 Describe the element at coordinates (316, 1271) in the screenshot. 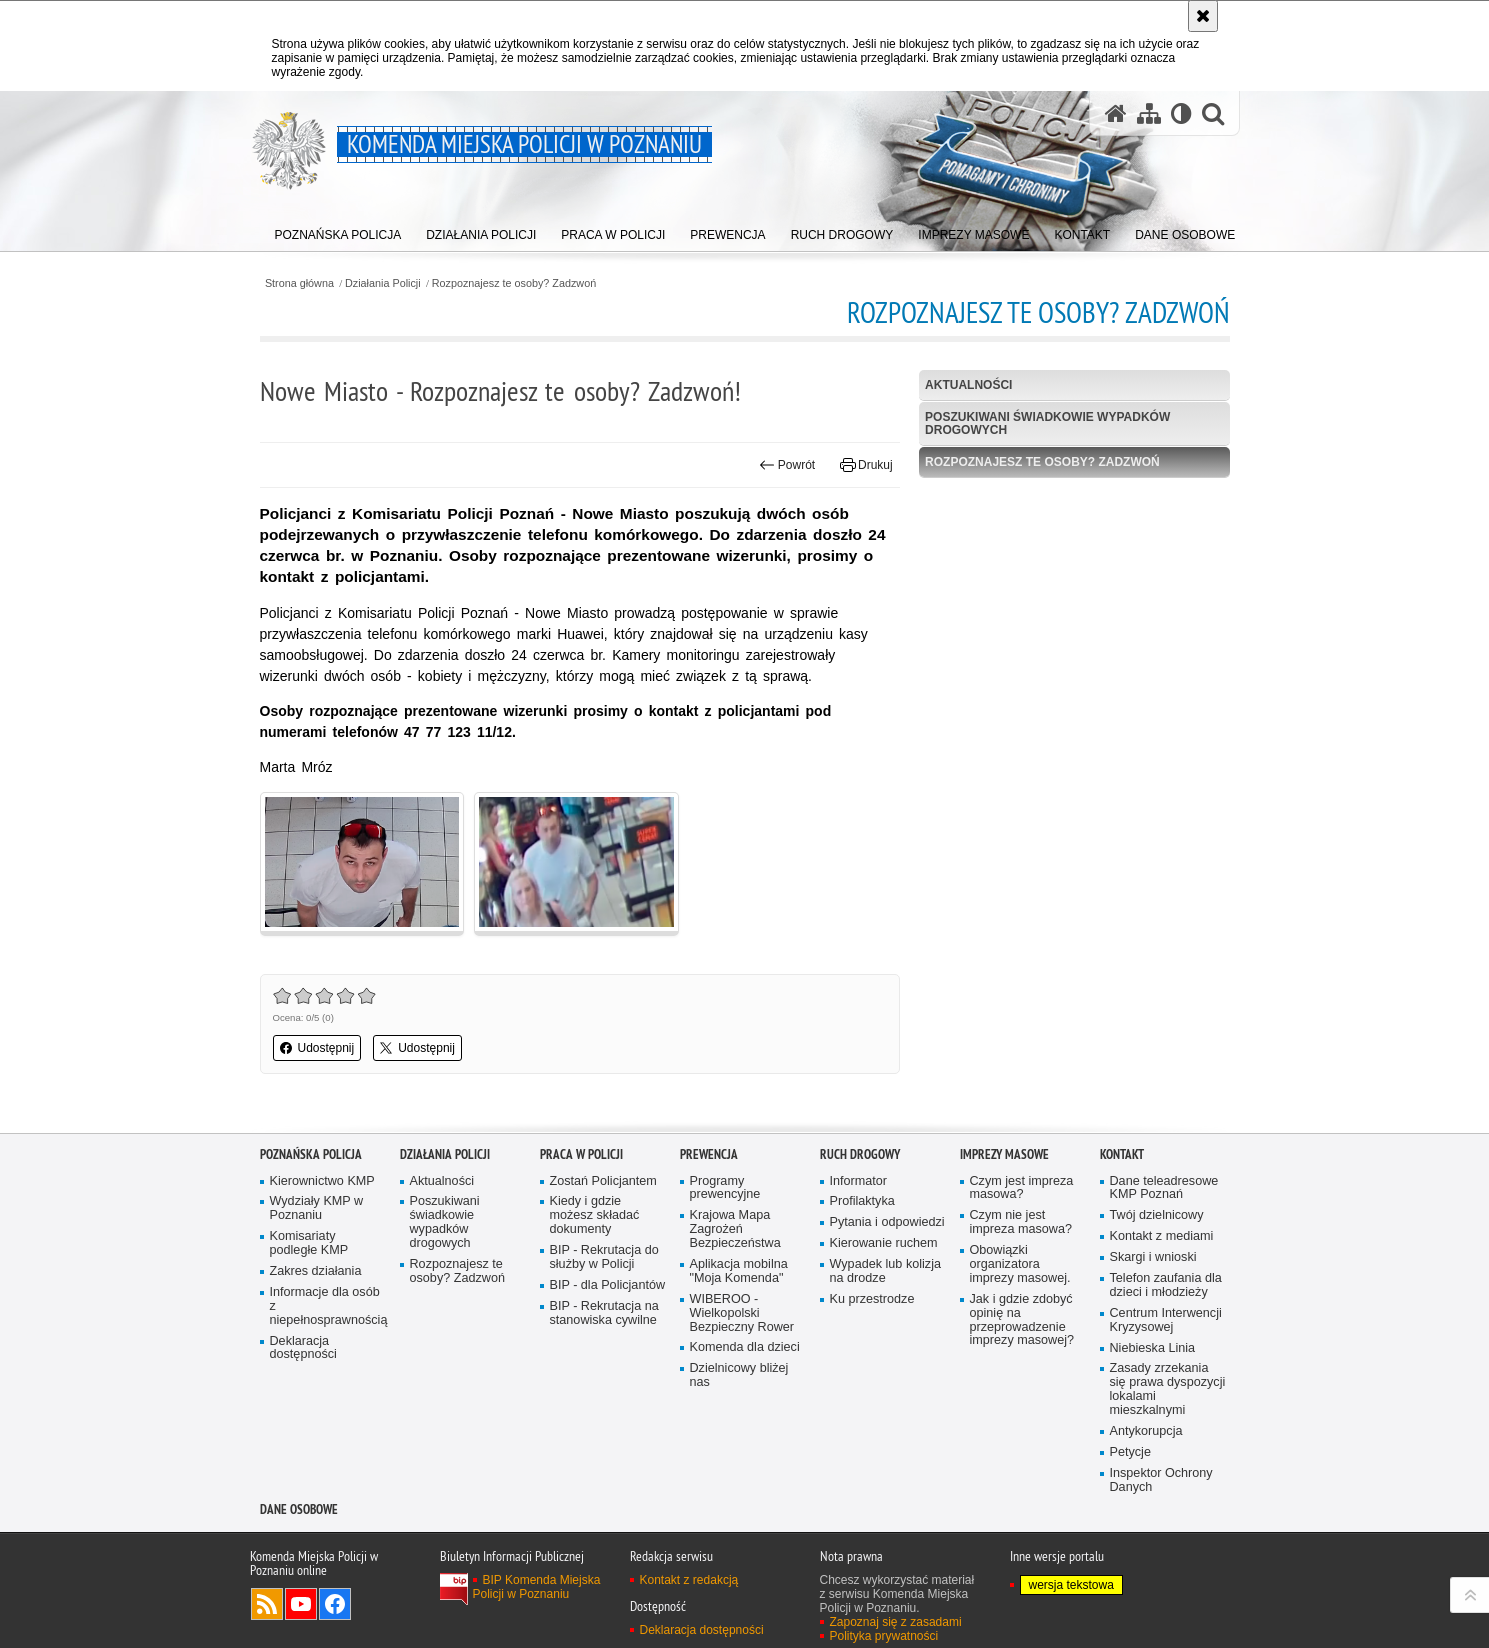

I see `Zakres działania` at that location.